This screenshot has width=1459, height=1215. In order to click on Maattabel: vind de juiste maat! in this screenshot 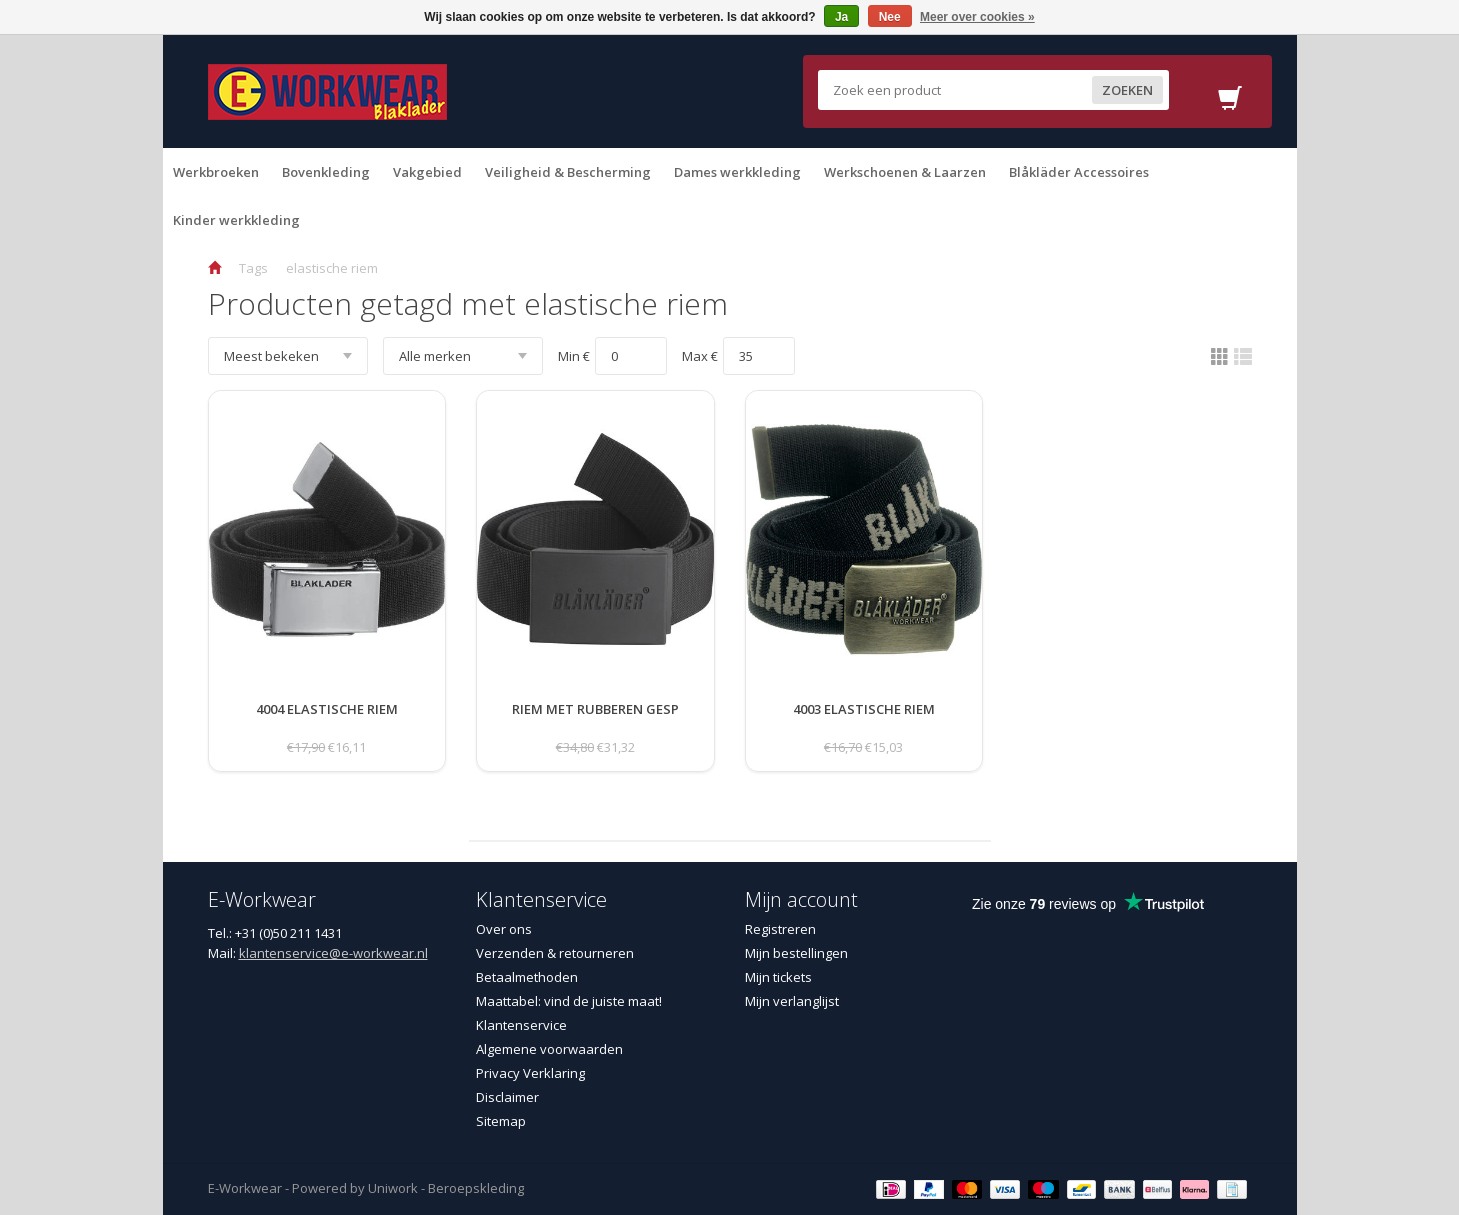, I will do `click(569, 1001)`.